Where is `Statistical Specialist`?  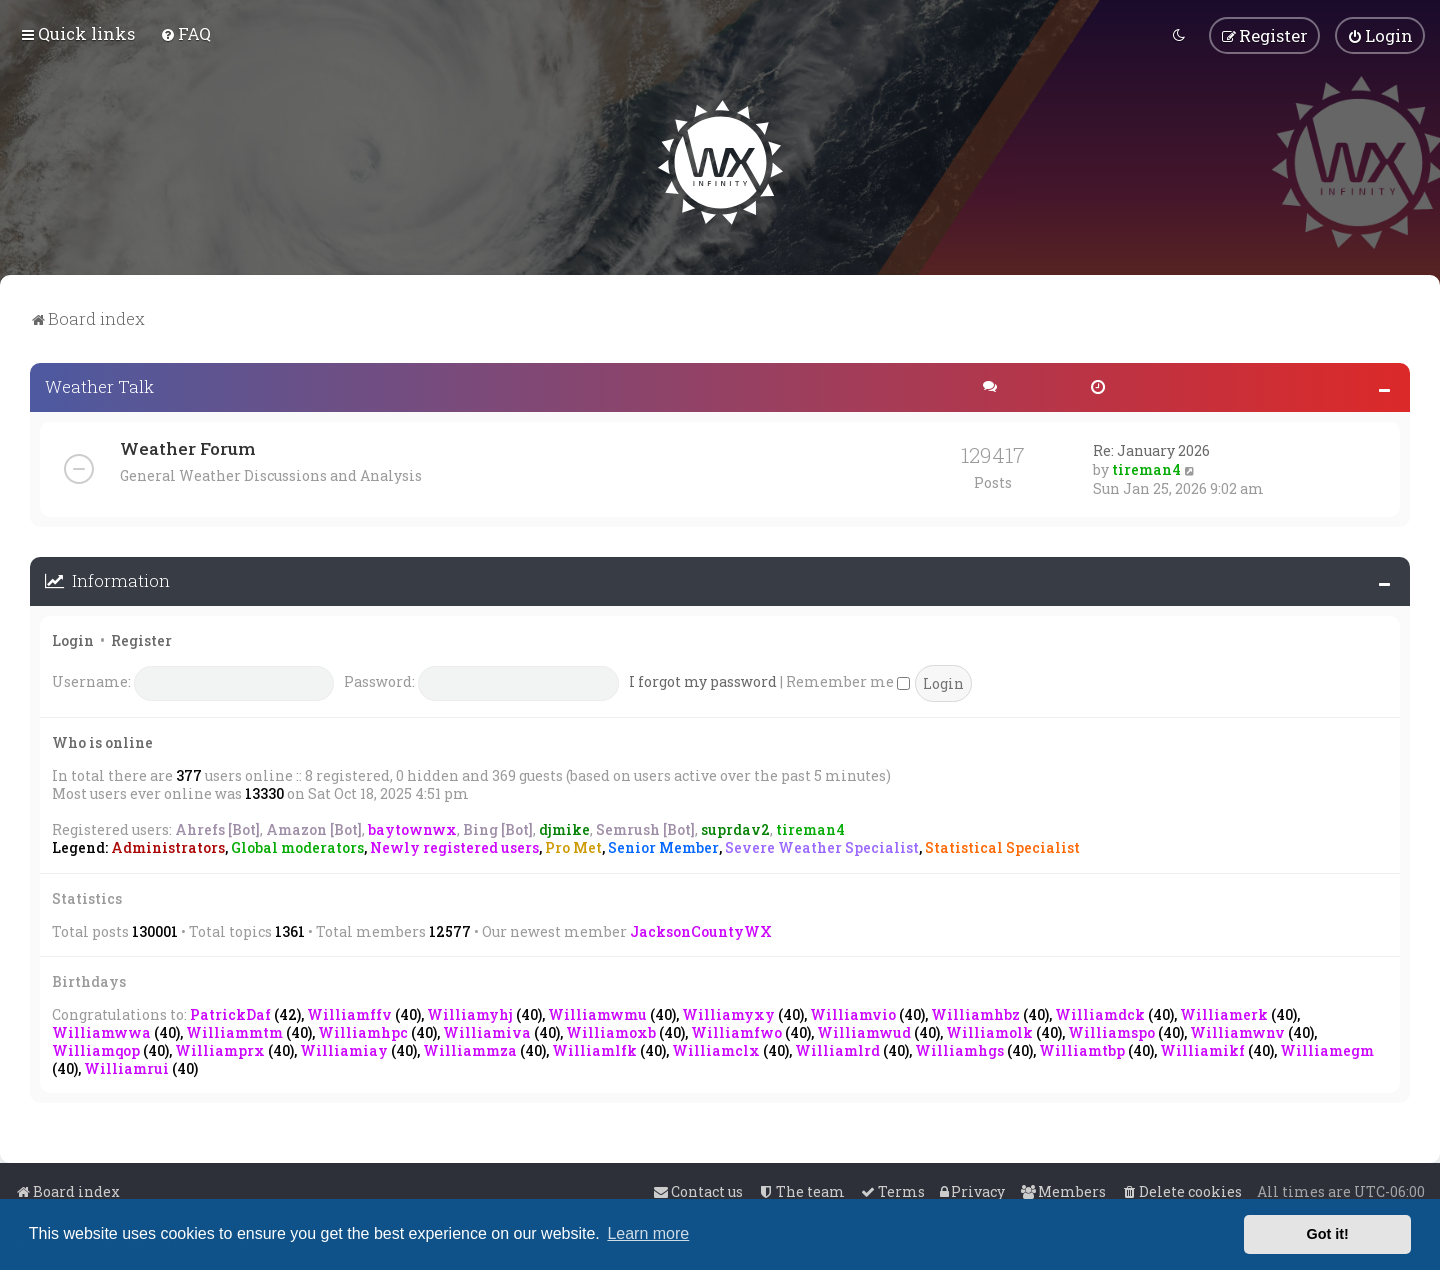
Statistical Specialist is located at coordinates (1002, 846).